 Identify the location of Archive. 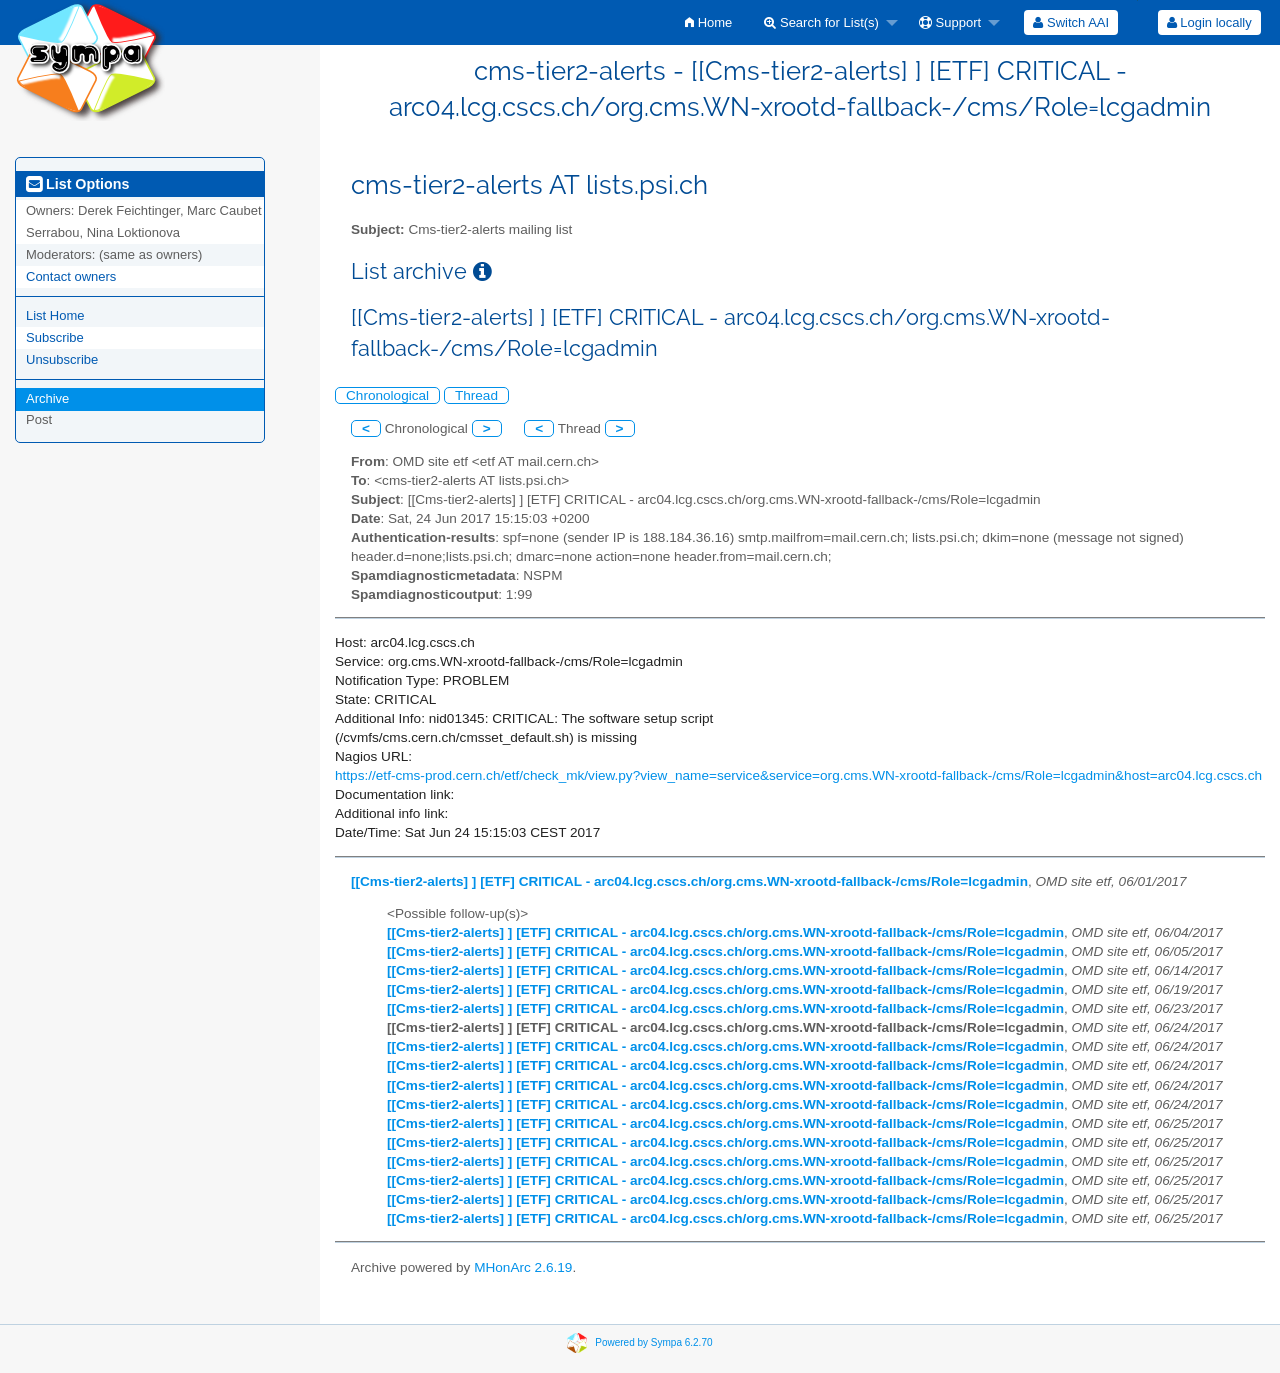
(47, 398).